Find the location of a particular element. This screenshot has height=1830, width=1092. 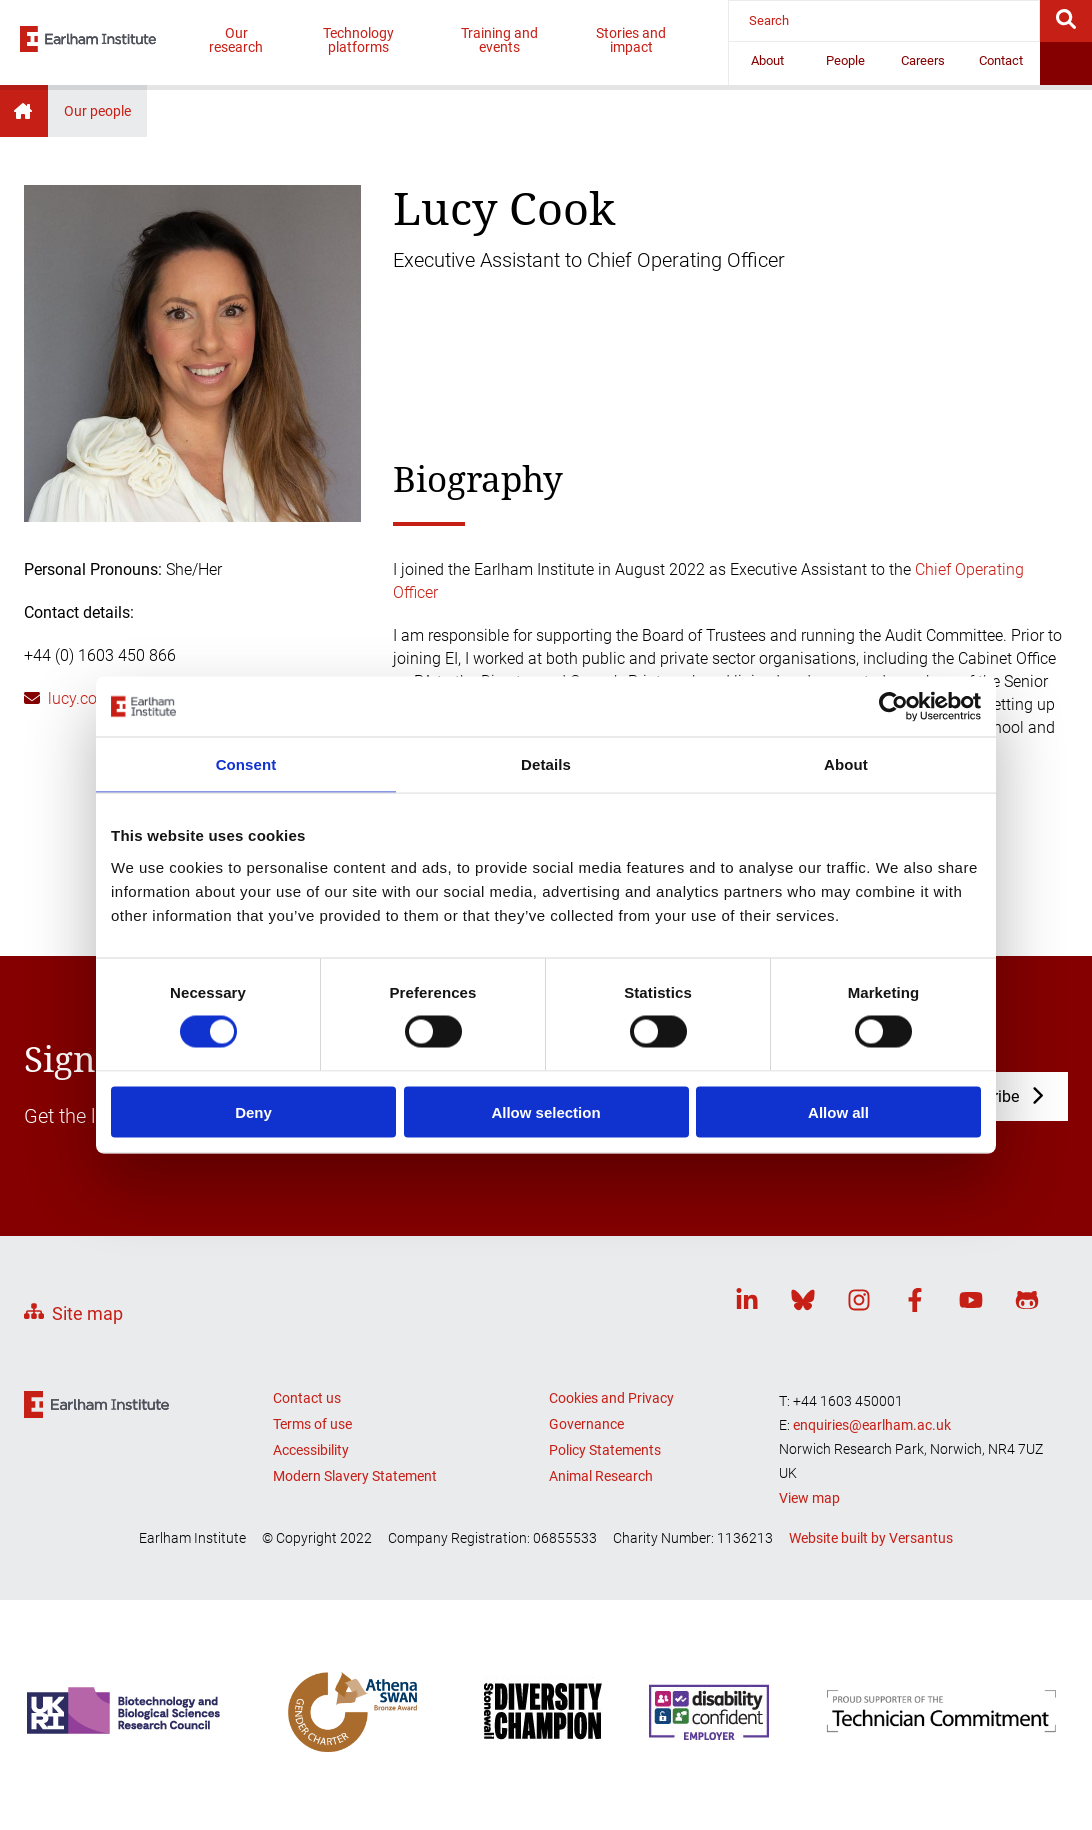

Technology platforms is located at coordinates (358, 40).